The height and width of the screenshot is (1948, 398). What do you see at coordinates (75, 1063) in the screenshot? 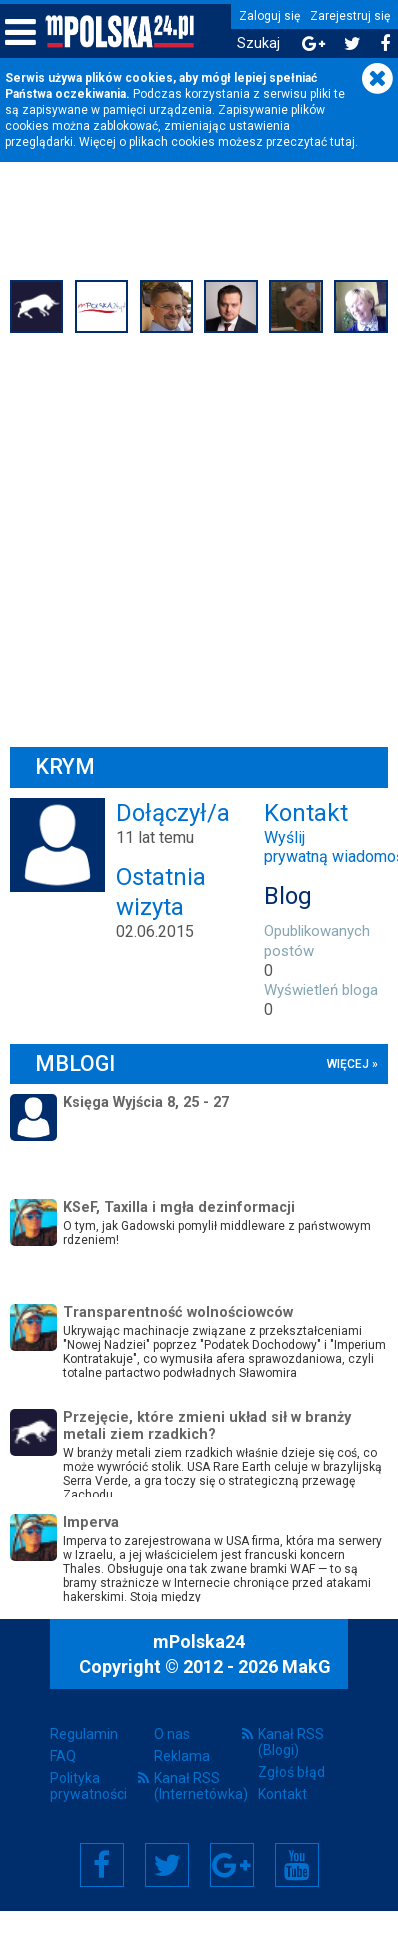
I see `mBlogi` at bounding box center [75, 1063].